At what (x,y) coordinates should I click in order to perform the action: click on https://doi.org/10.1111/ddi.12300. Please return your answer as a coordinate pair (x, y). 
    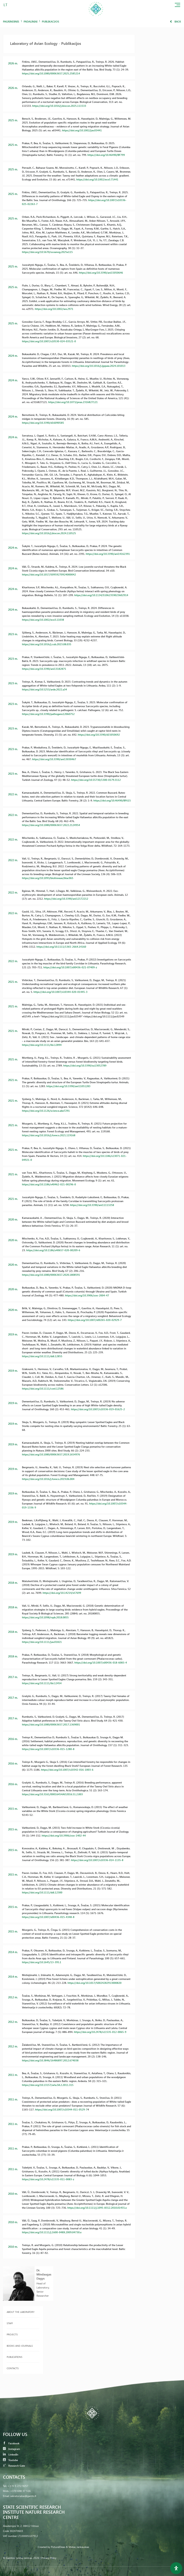
    Looking at the image, I should click on (42, 1892).